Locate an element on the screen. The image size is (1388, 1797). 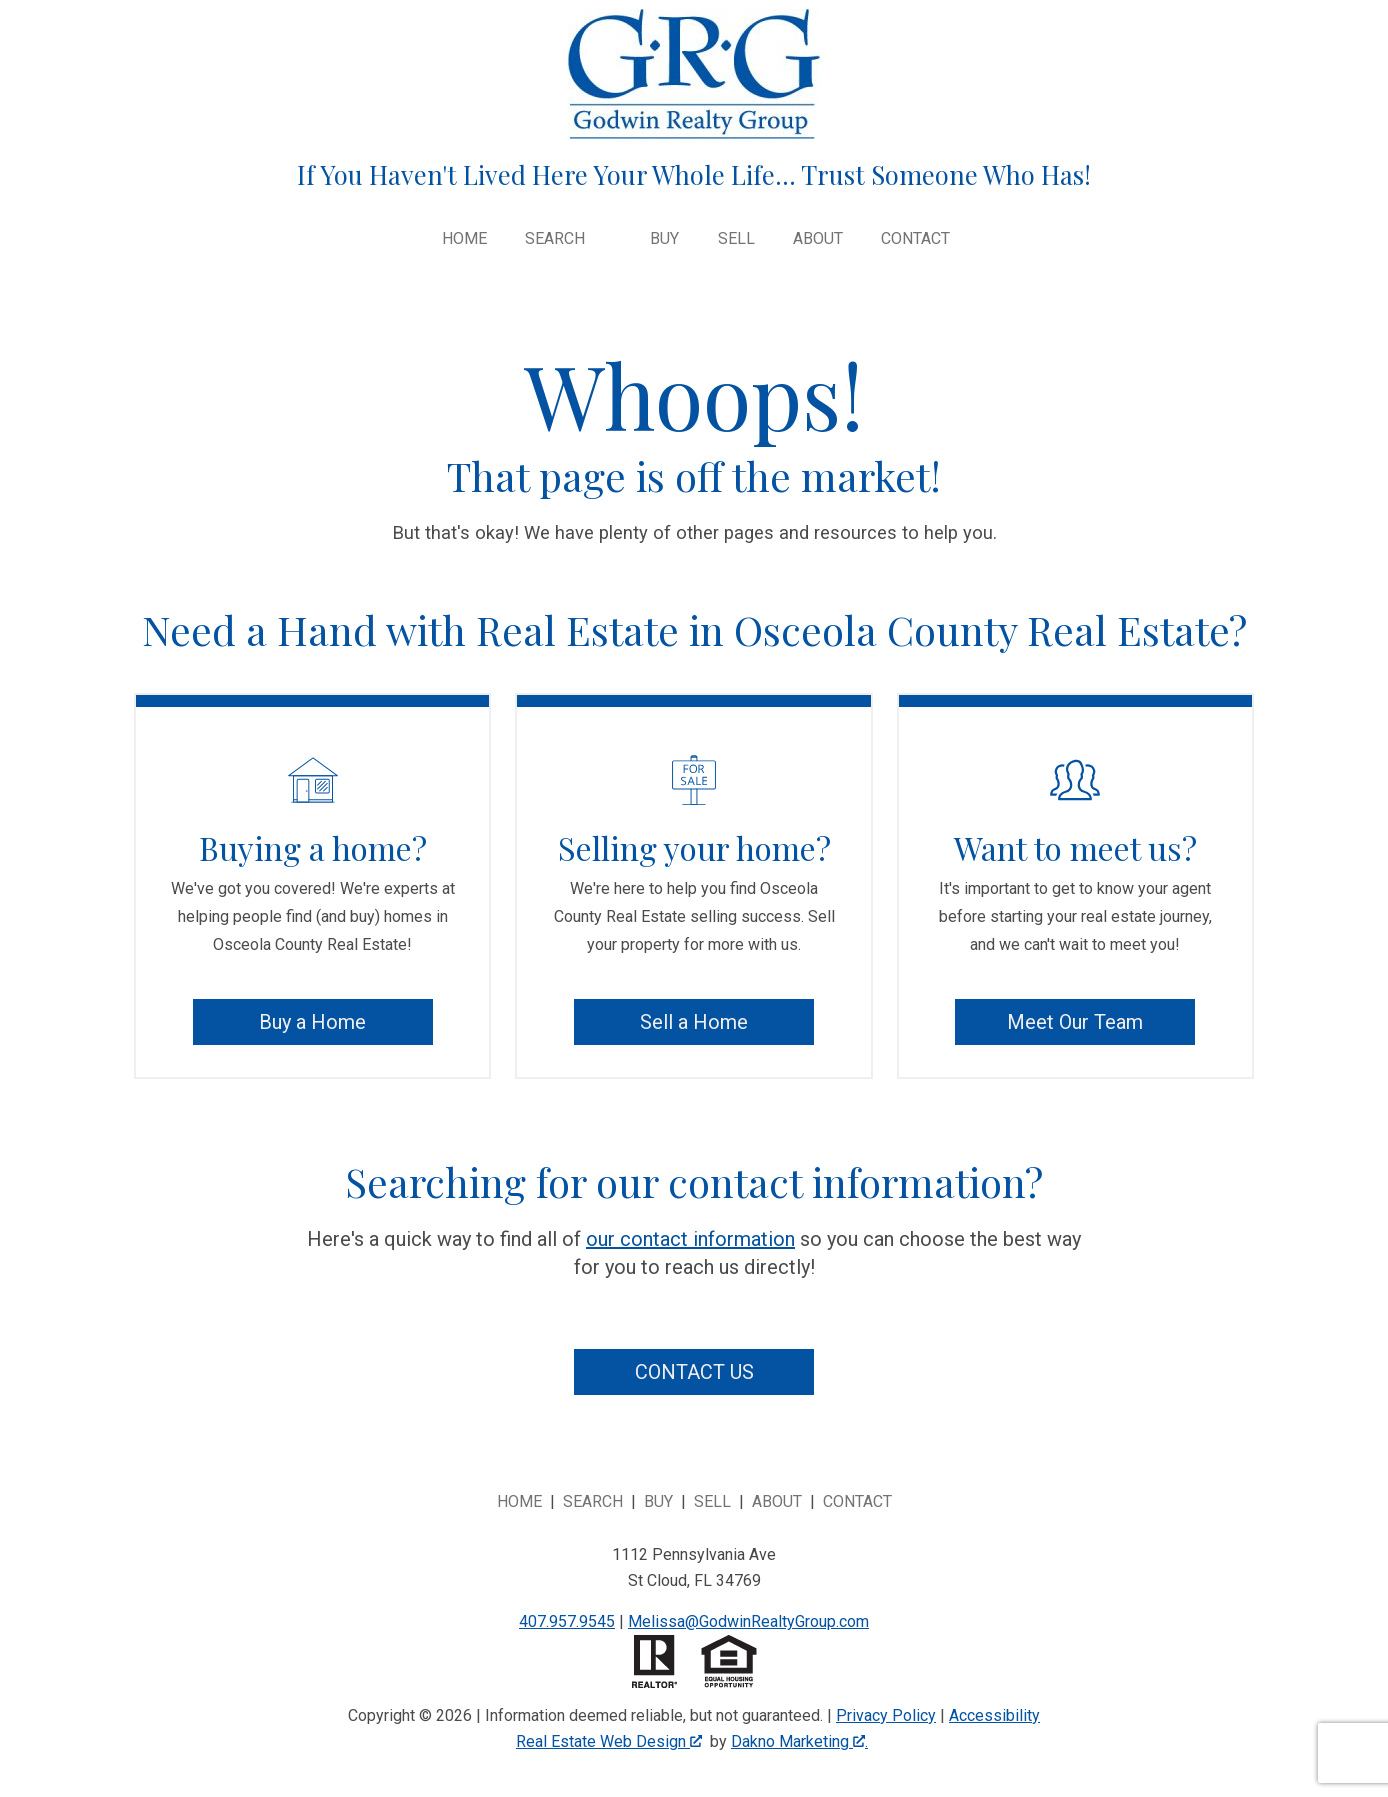
Home is located at coordinates (464, 239).